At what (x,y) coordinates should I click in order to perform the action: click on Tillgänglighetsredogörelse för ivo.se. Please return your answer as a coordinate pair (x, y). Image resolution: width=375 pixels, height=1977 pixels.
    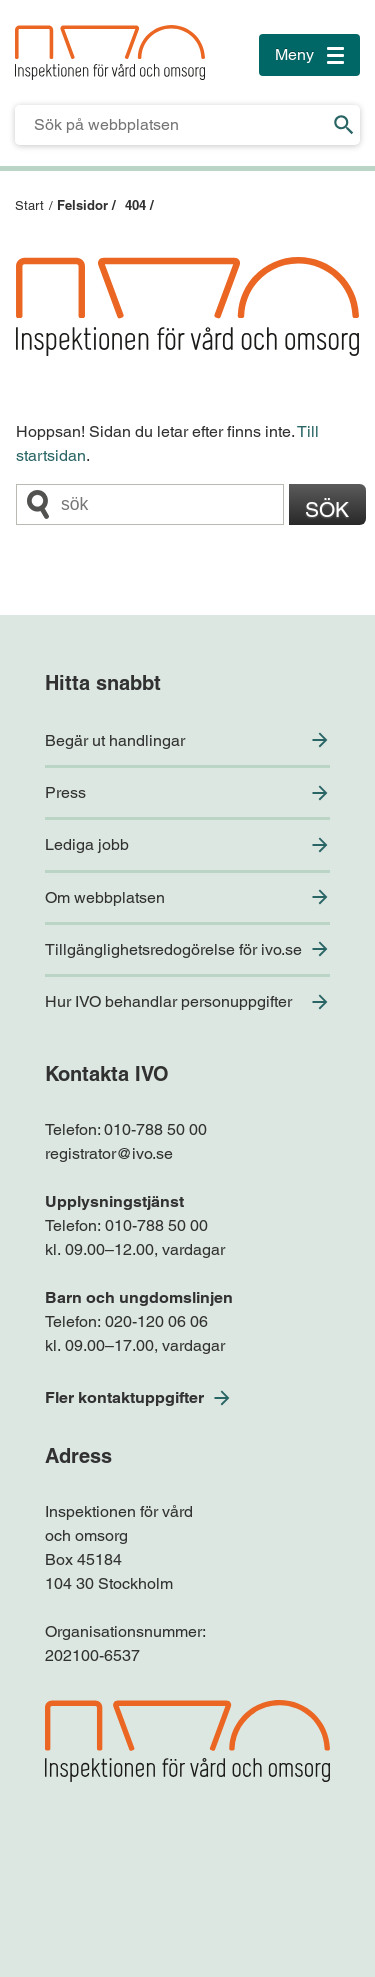
    Looking at the image, I should click on (173, 949).